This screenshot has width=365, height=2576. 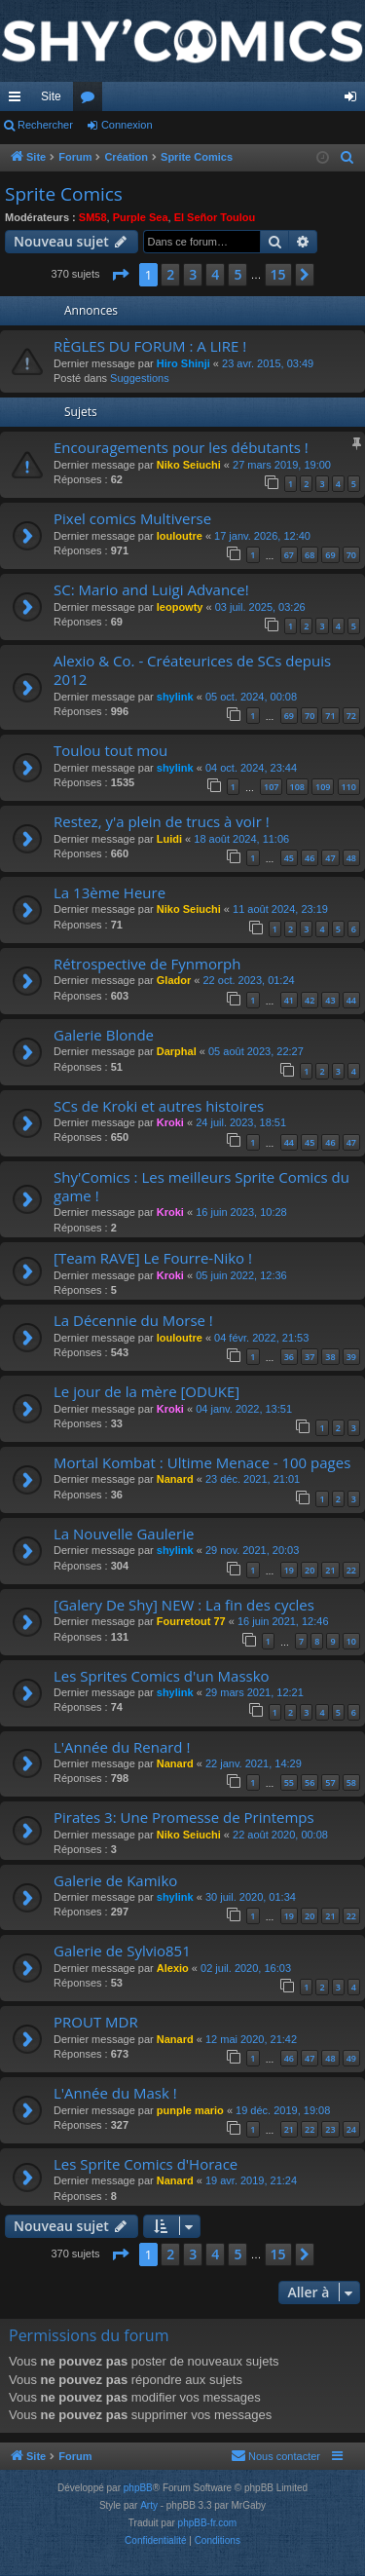 I want to click on 57, so click(x=330, y=1782).